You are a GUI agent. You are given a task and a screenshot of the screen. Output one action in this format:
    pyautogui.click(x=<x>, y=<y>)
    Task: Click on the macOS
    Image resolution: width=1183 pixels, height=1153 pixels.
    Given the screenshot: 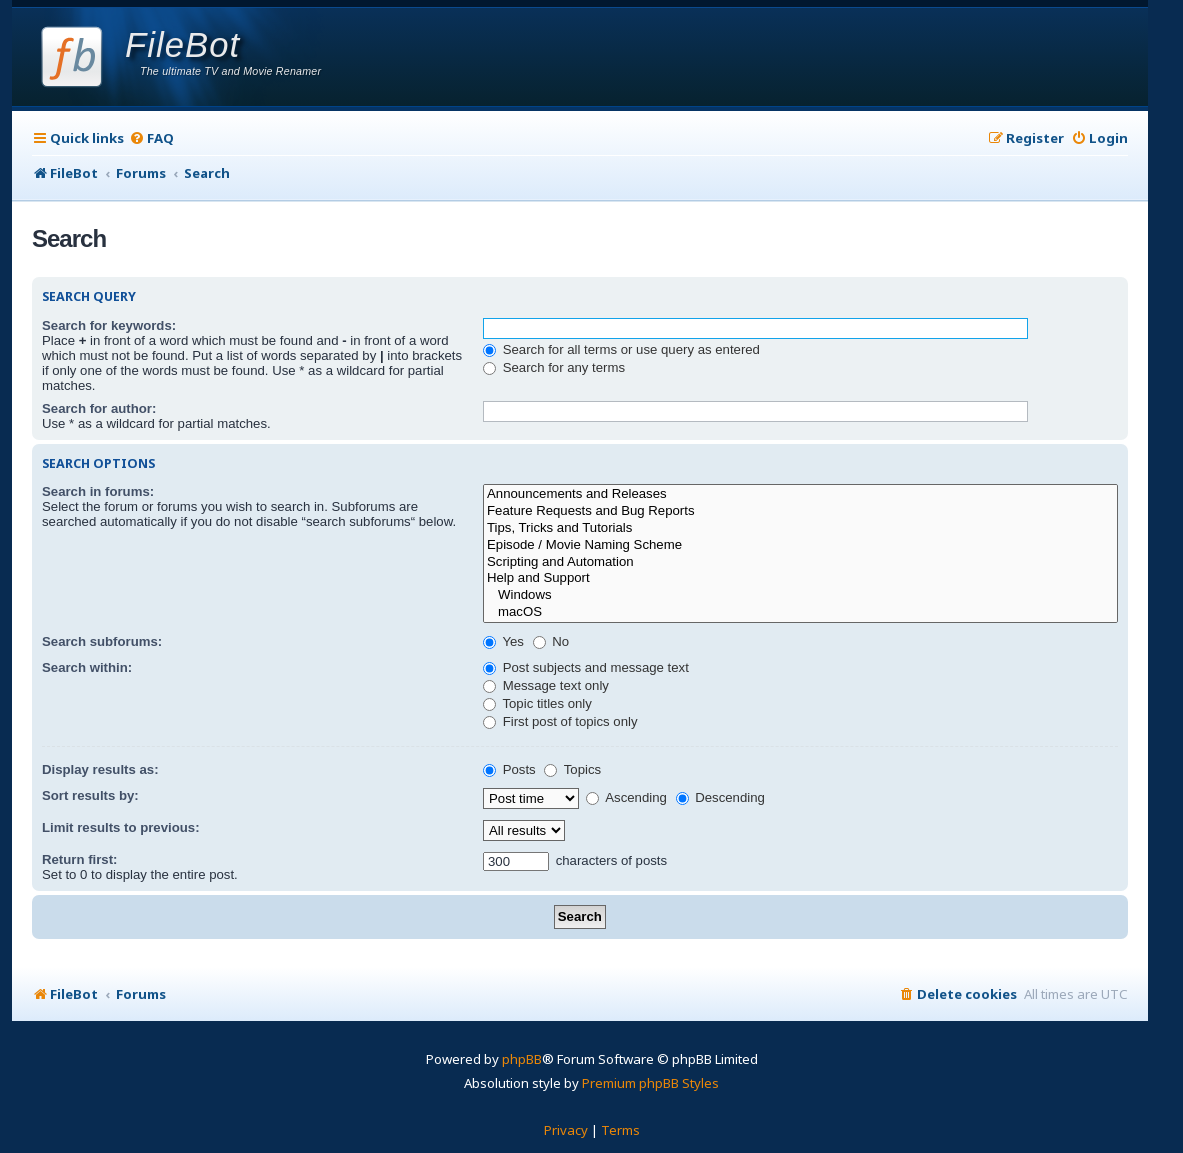 What is the action you would take?
    pyautogui.click(x=800, y=612)
    